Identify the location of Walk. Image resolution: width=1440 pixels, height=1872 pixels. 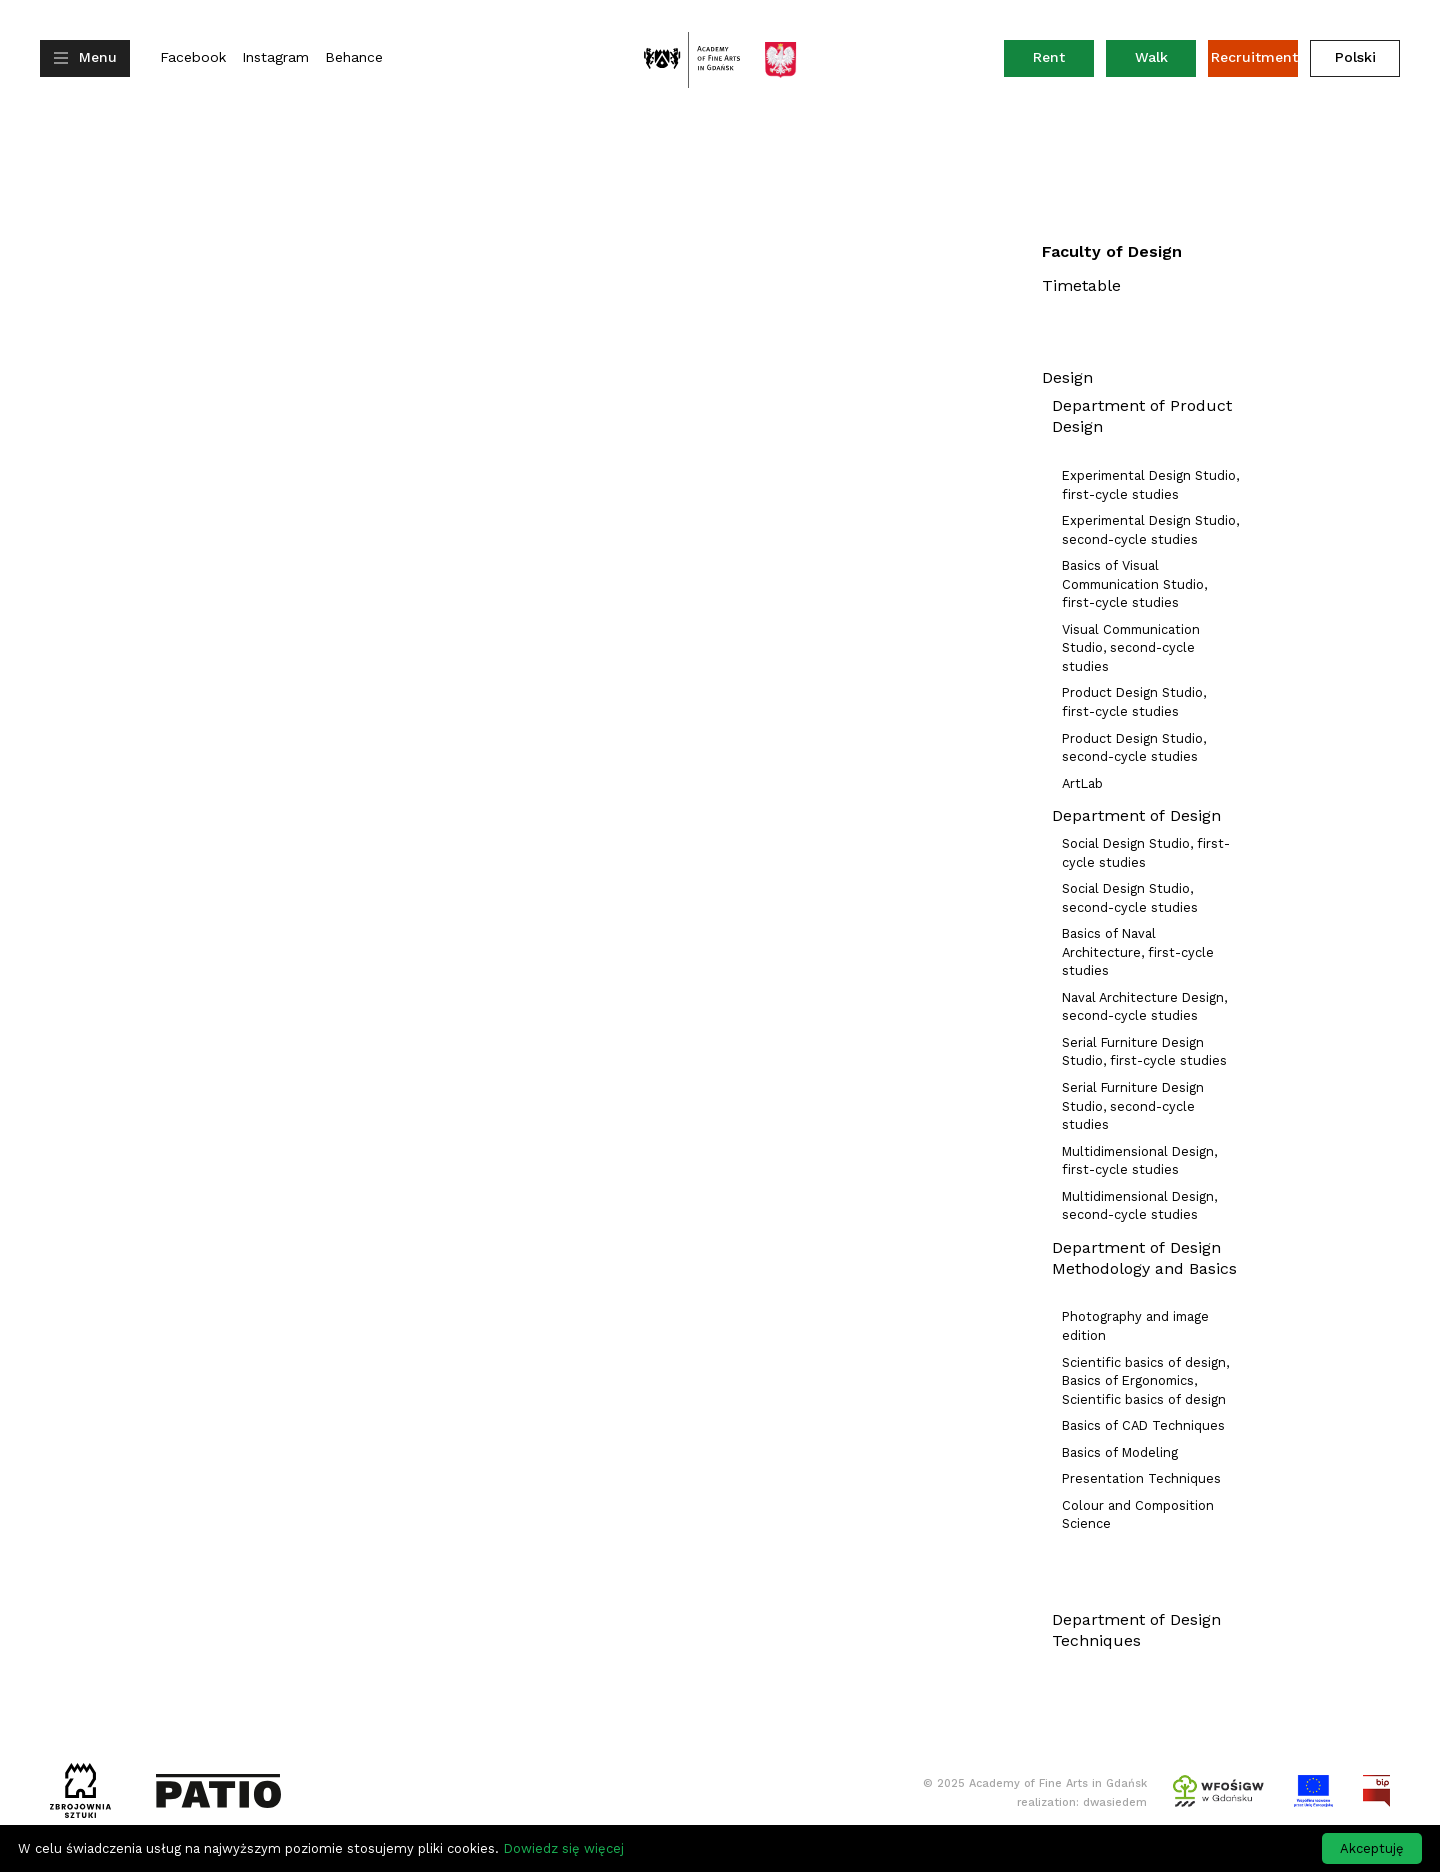
(1151, 57).